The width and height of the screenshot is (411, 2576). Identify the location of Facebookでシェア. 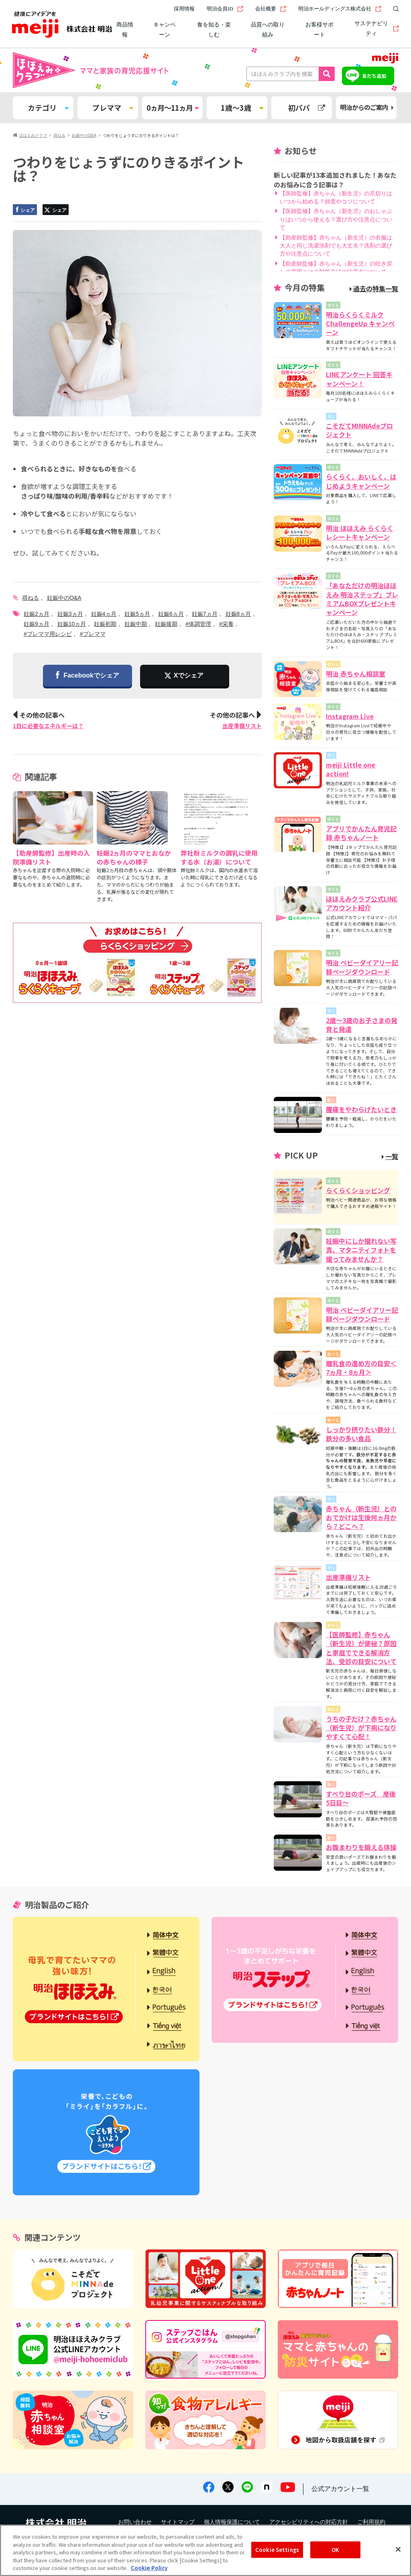
(87, 675).